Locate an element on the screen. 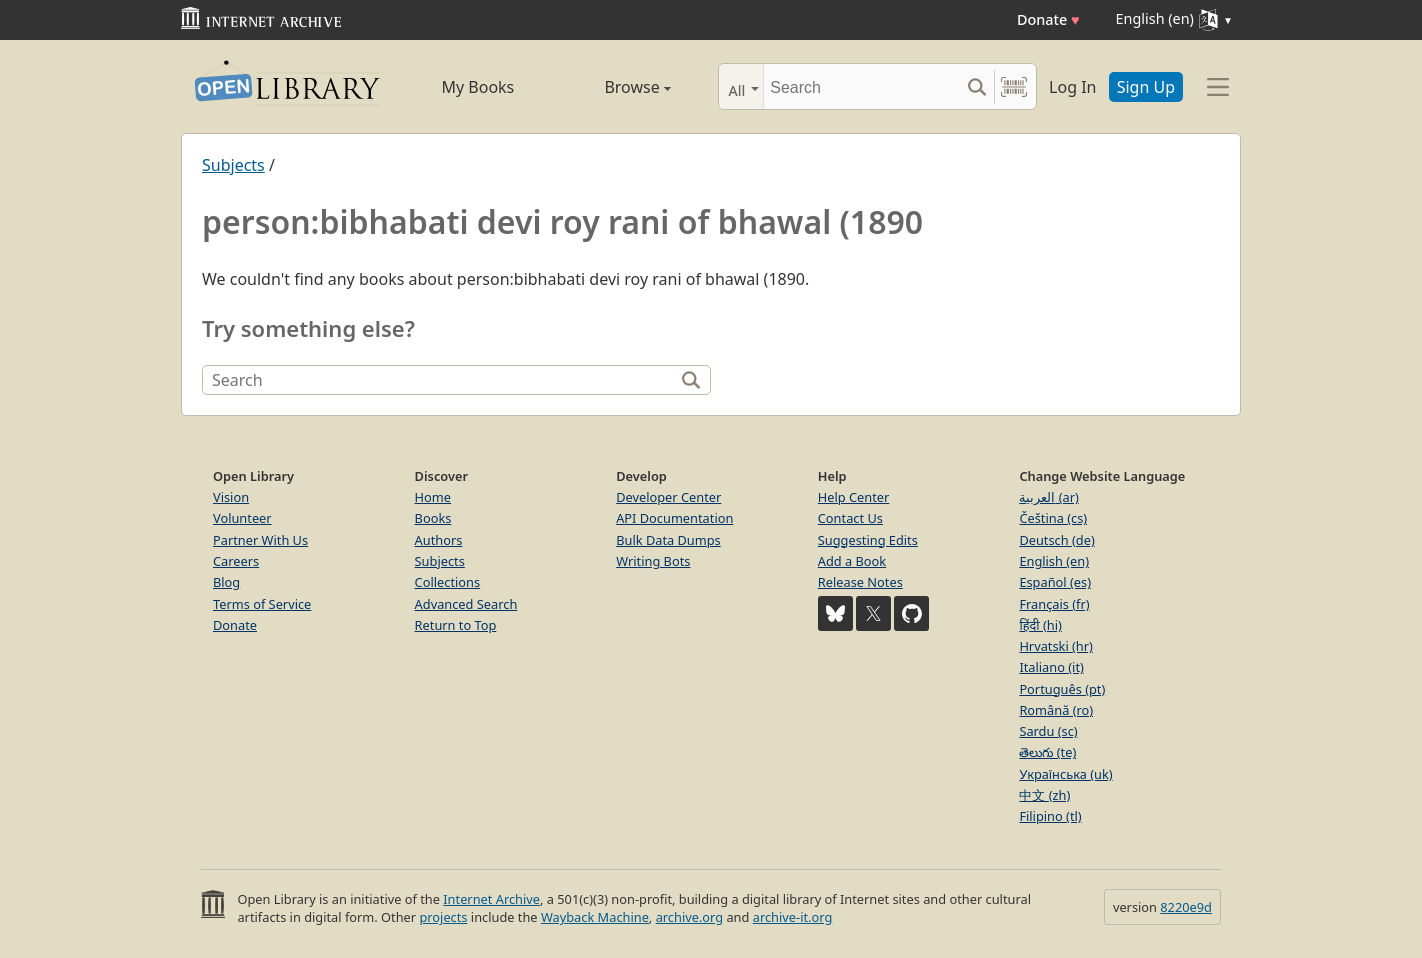 This screenshot has height=958, width=1422. Čeština (cs) is located at coordinates (1053, 518).